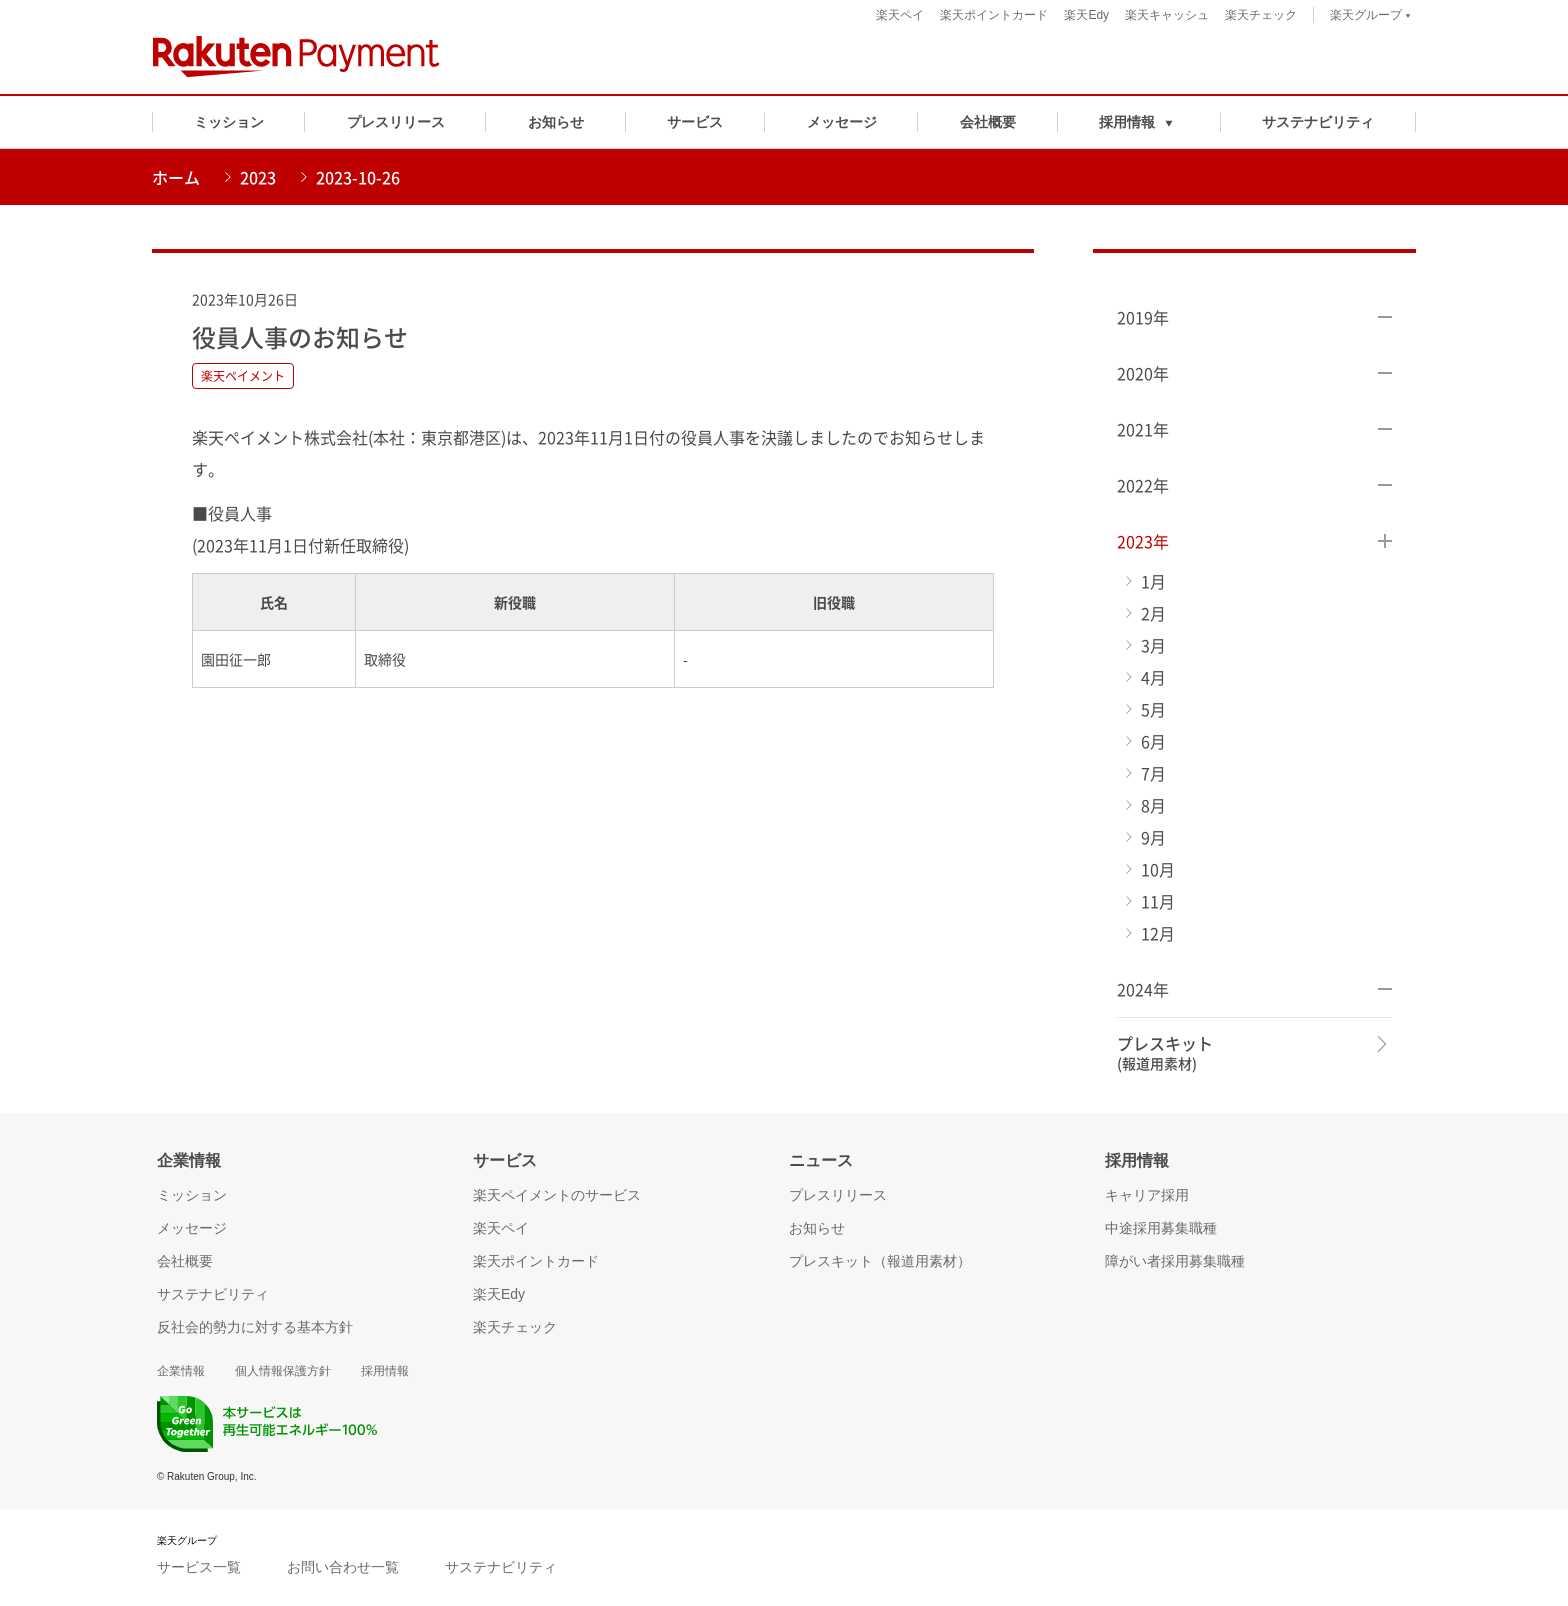  What do you see at coordinates (1165, 1053) in the screenshot?
I see `プレスキット` at bounding box center [1165, 1053].